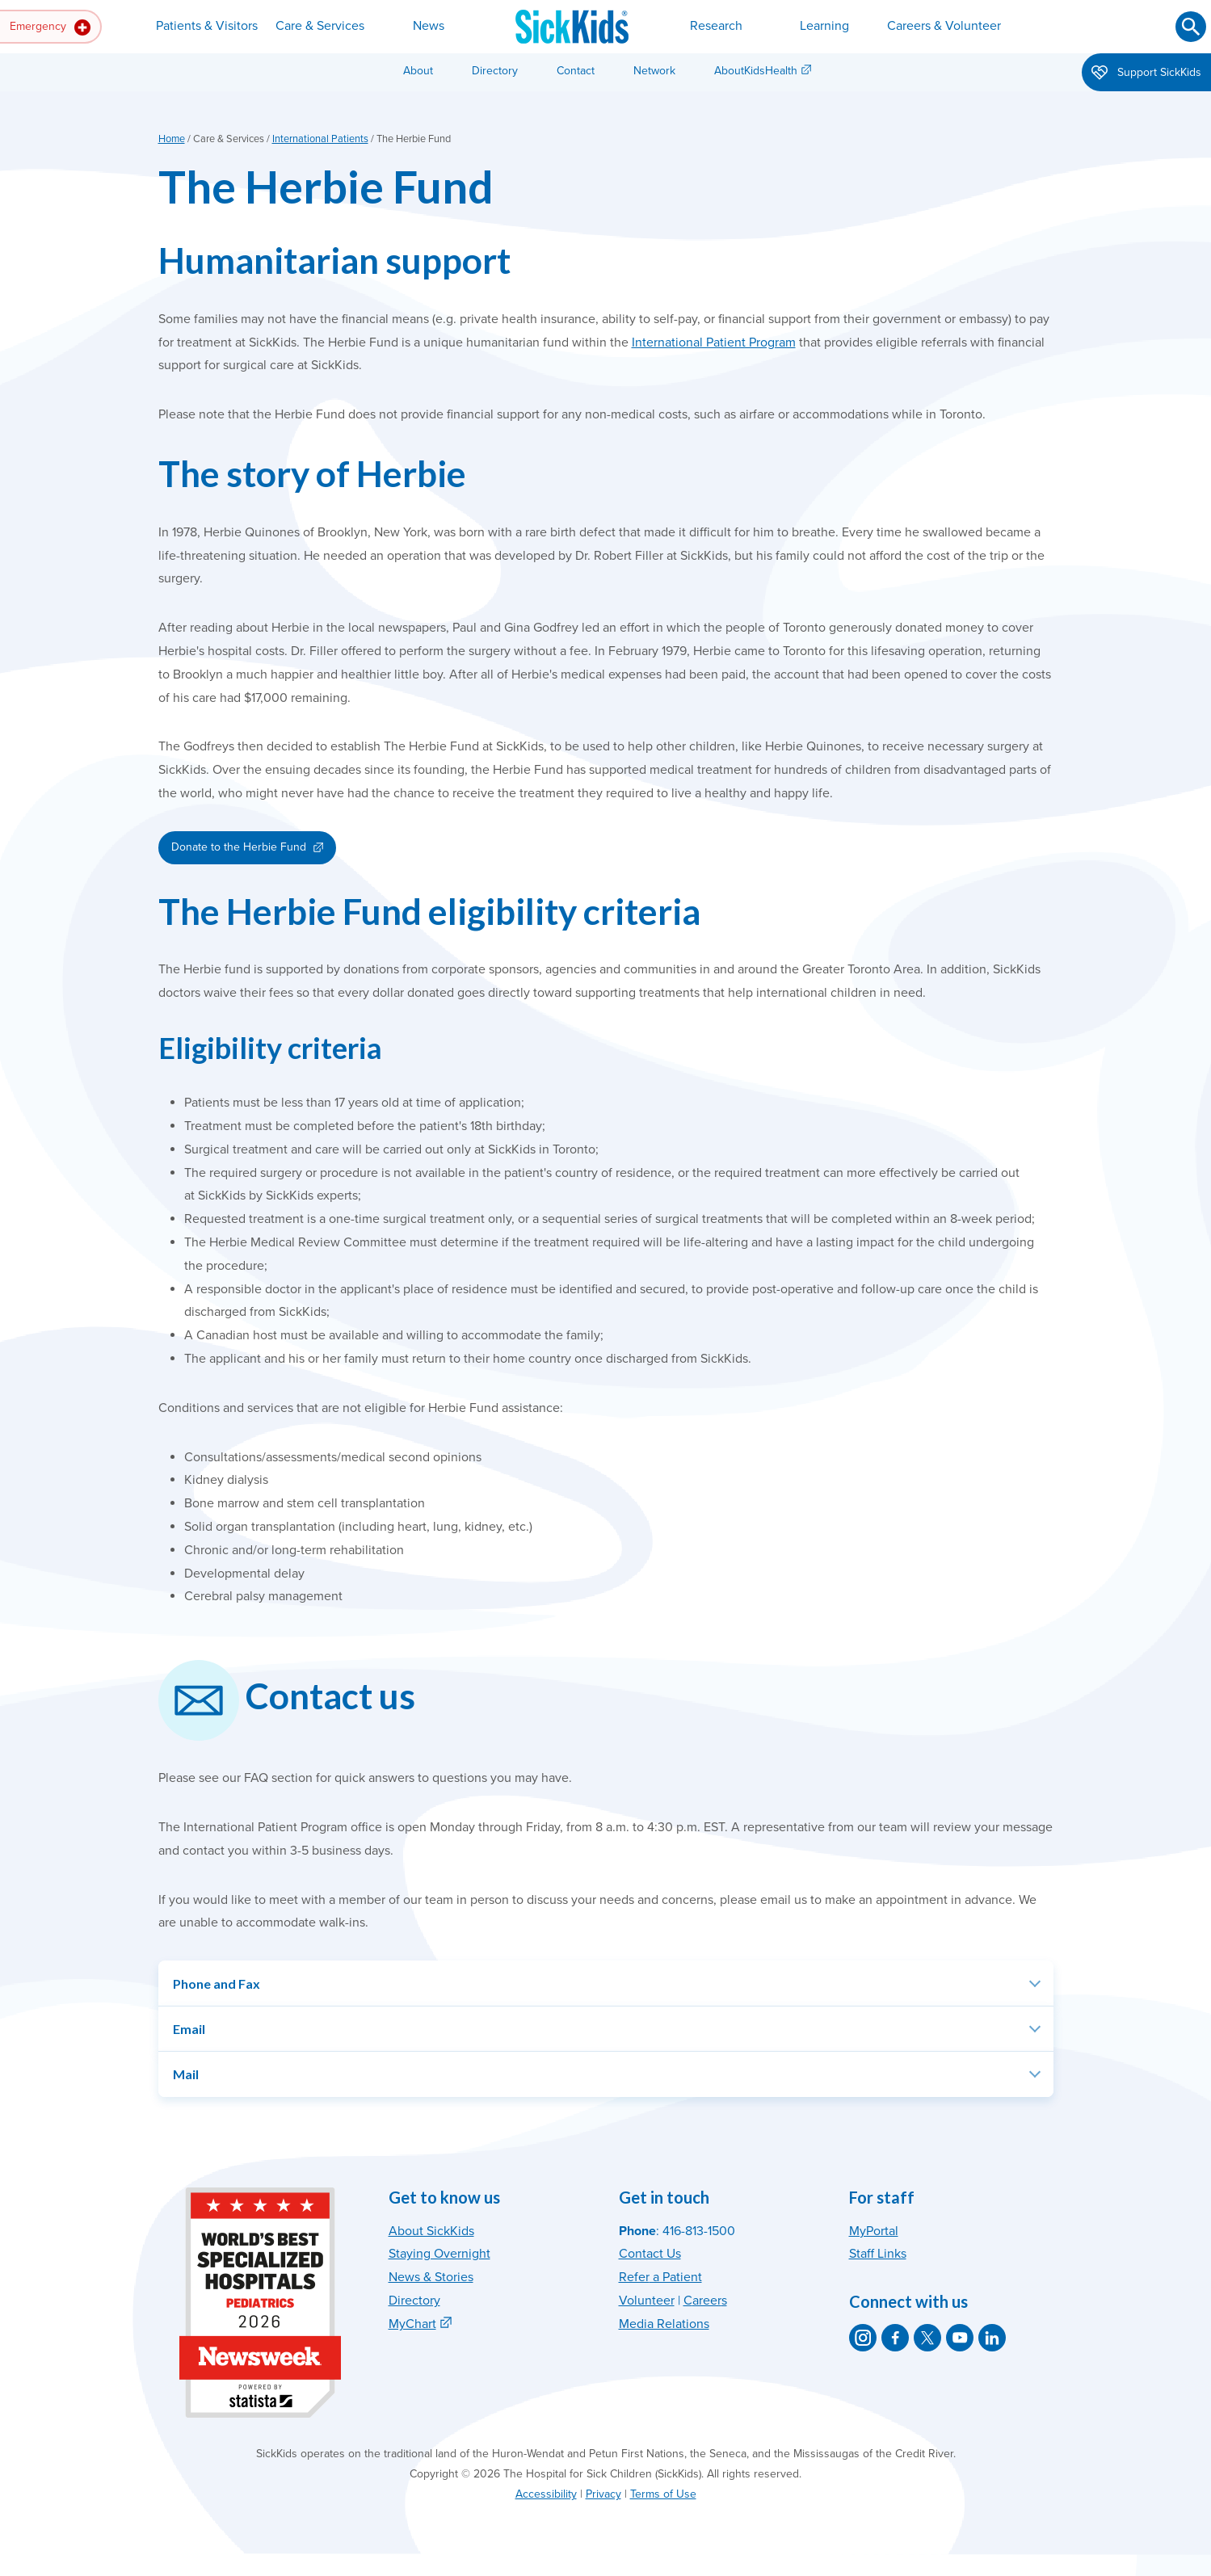 This screenshot has width=1211, height=2576. What do you see at coordinates (428, 26) in the screenshot?
I see `News [button]` at bounding box center [428, 26].